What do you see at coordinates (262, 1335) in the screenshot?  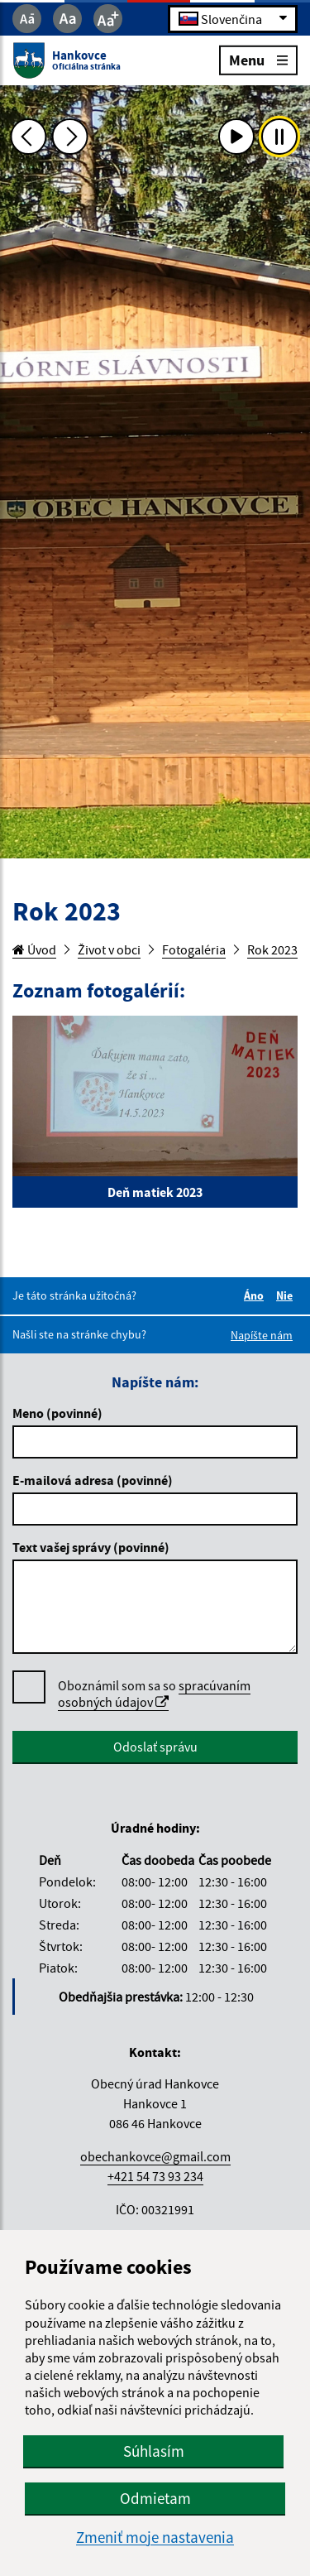 I see `Napíšte nám` at bounding box center [262, 1335].